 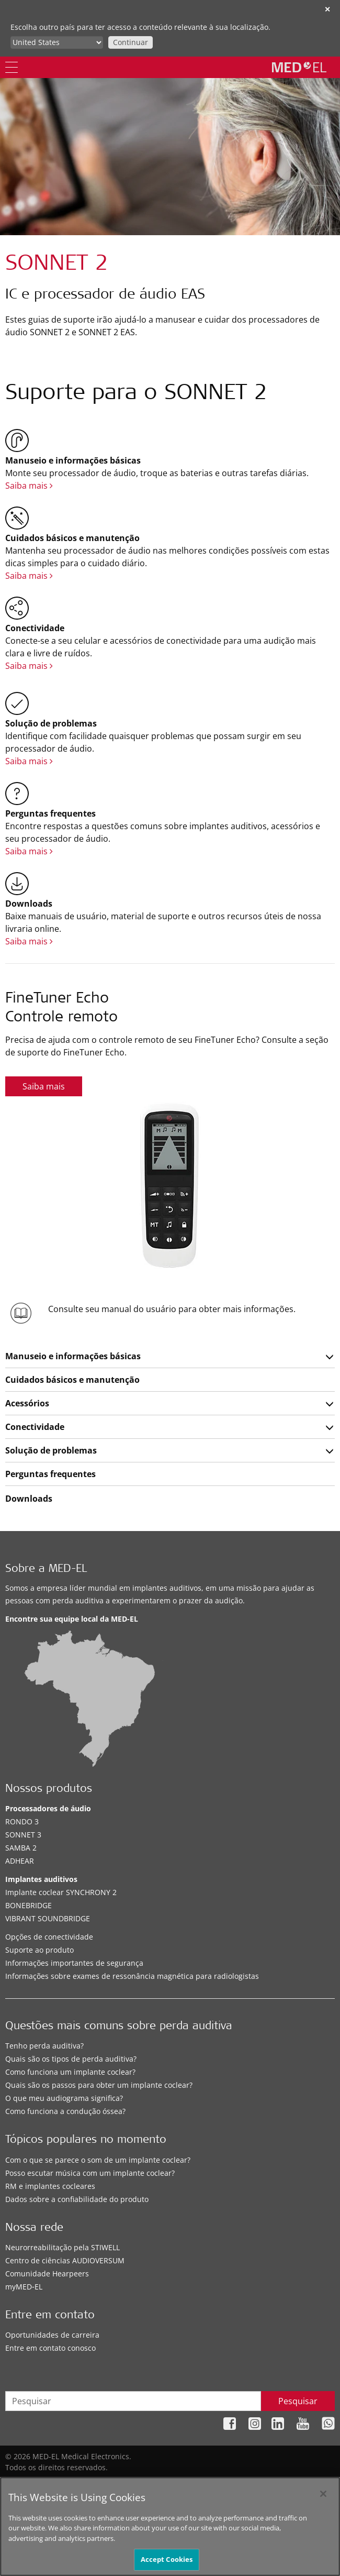 What do you see at coordinates (21, 1848) in the screenshot?
I see `SAMBA 2` at bounding box center [21, 1848].